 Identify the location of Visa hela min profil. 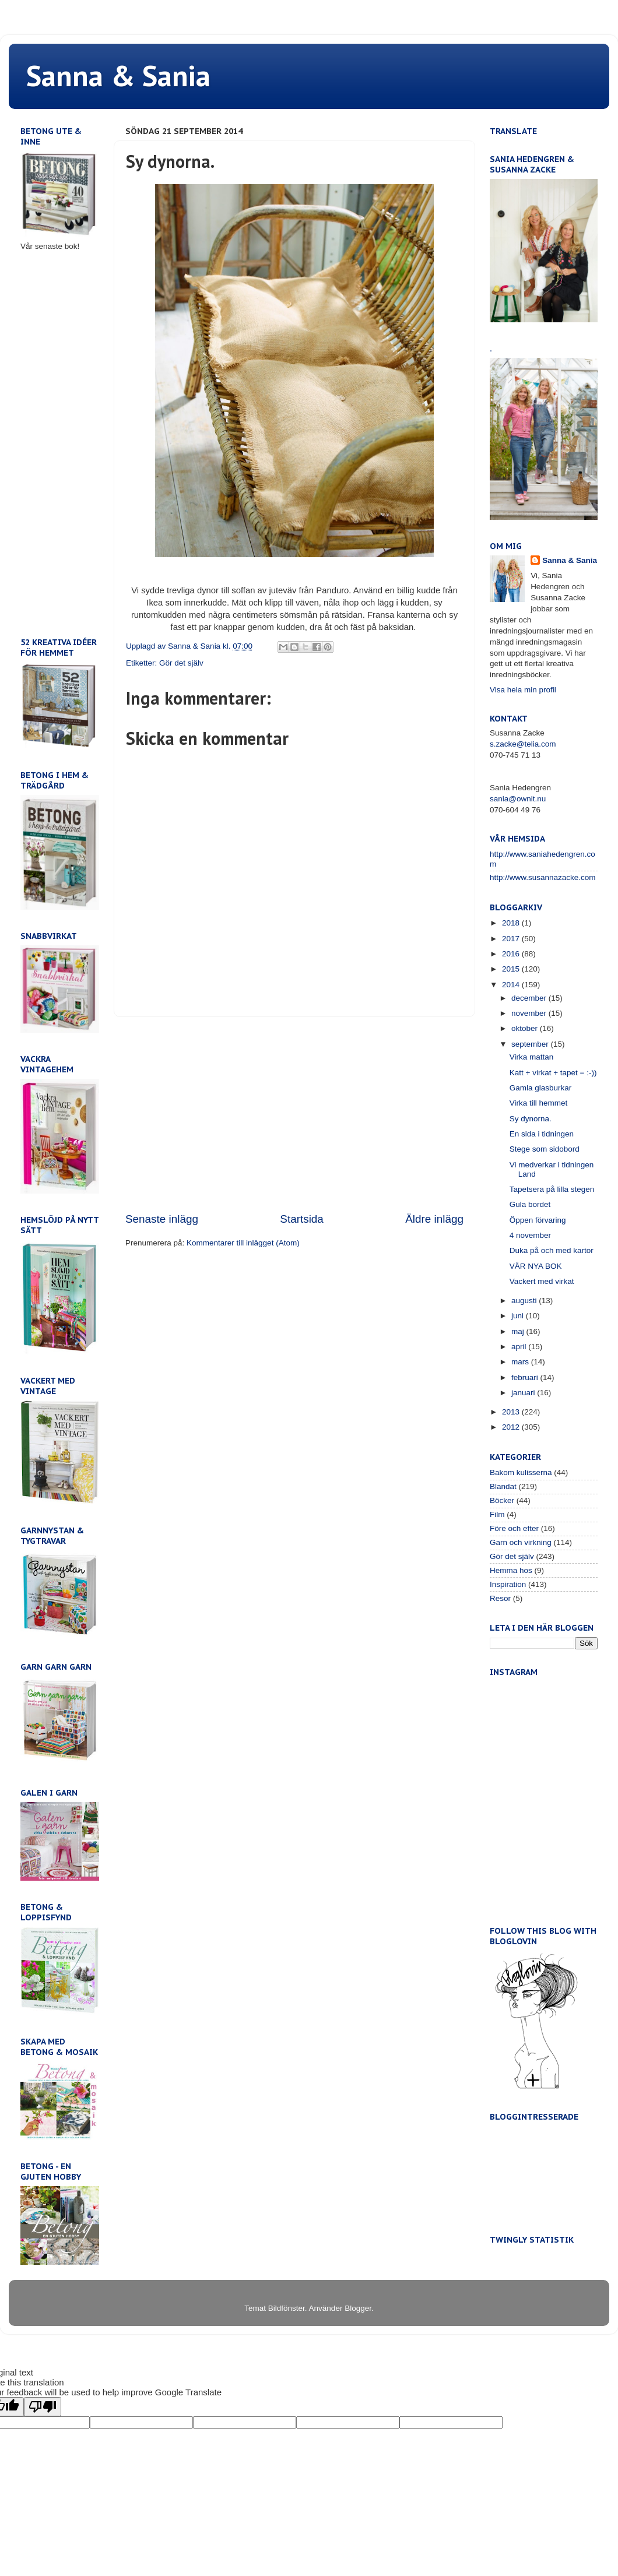
(523, 689).